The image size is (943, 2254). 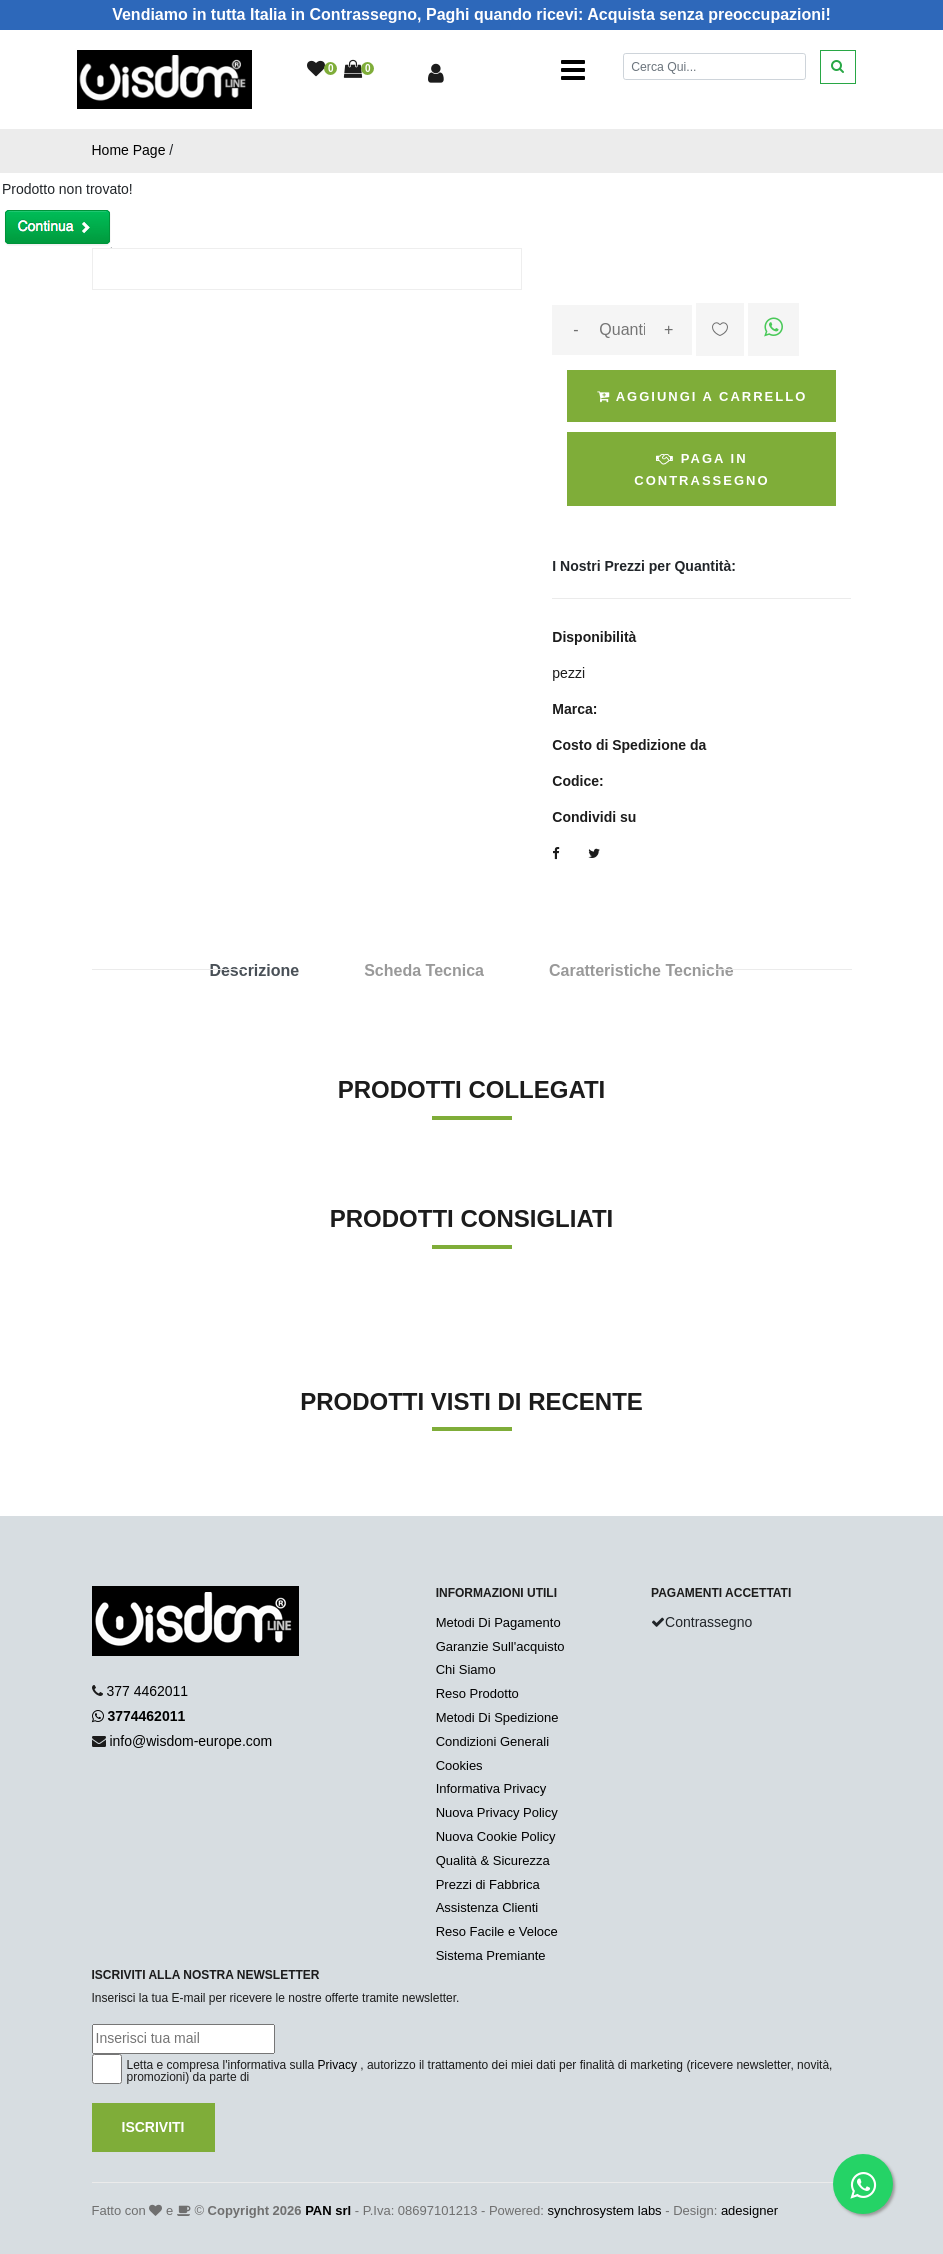 I want to click on Garanzie Sull'acquisto, so click(x=500, y=1646).